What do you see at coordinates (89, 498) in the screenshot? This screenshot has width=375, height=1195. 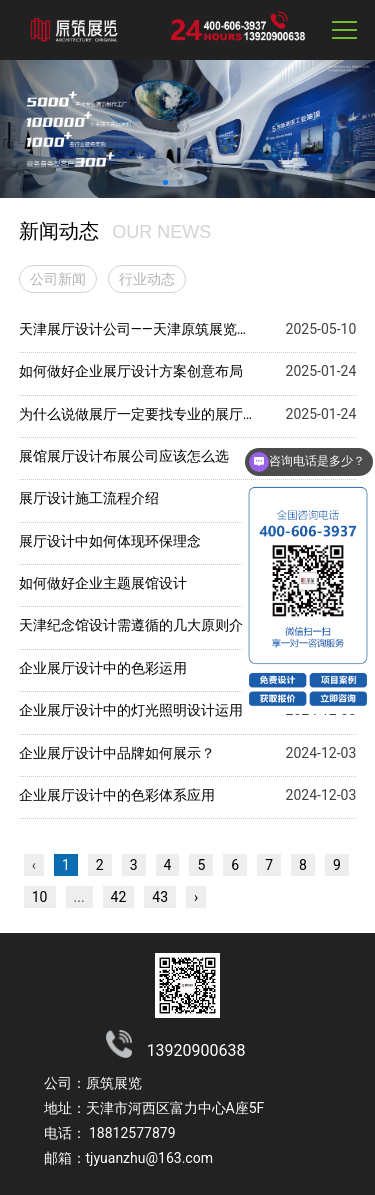 I see `展厅设计施工流程介绍` at bounding box center [89, 498].